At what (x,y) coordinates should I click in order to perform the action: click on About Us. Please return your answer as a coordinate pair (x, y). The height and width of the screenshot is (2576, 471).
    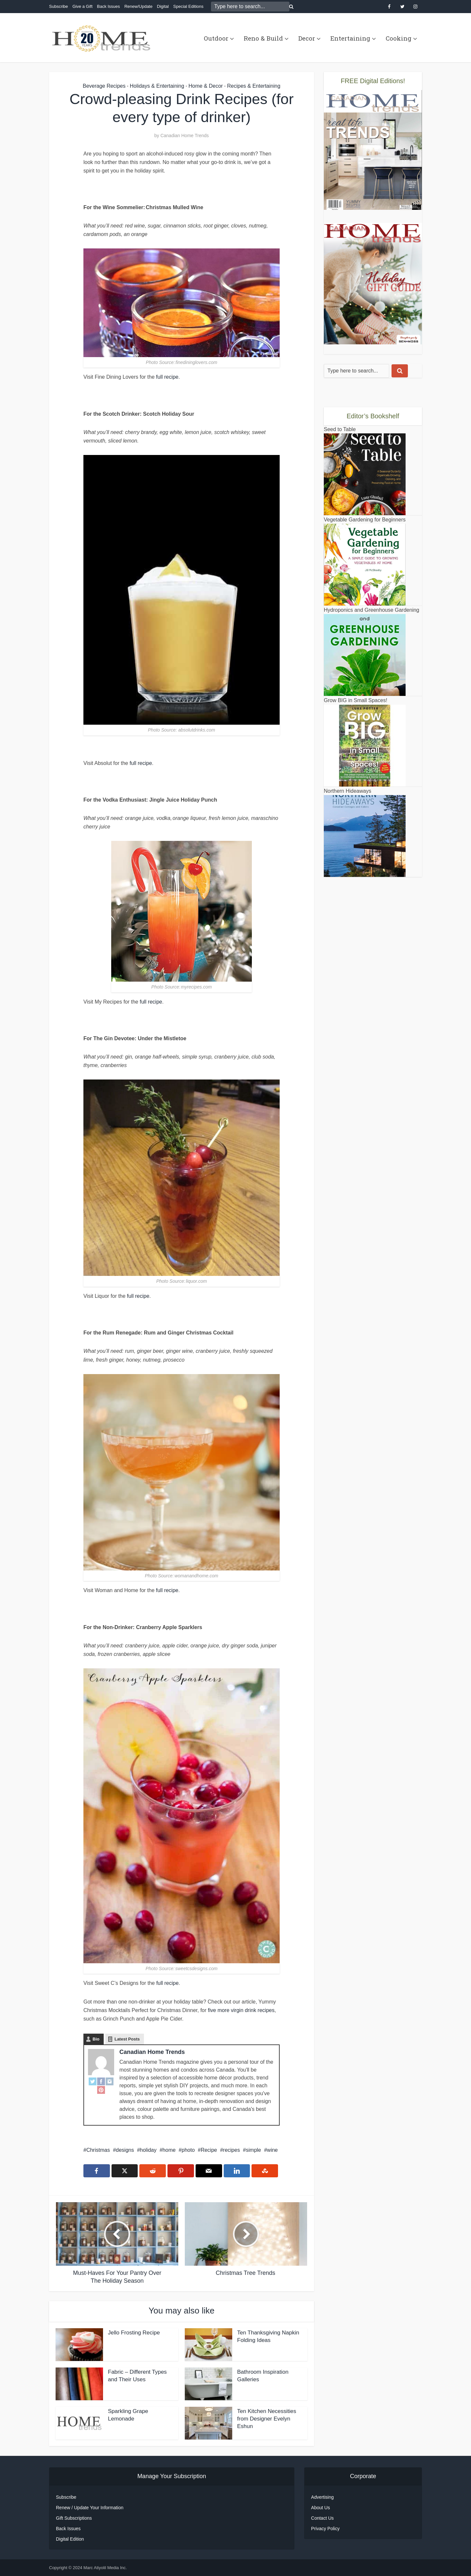
    Looking at the image, I should click on (320, 2507).